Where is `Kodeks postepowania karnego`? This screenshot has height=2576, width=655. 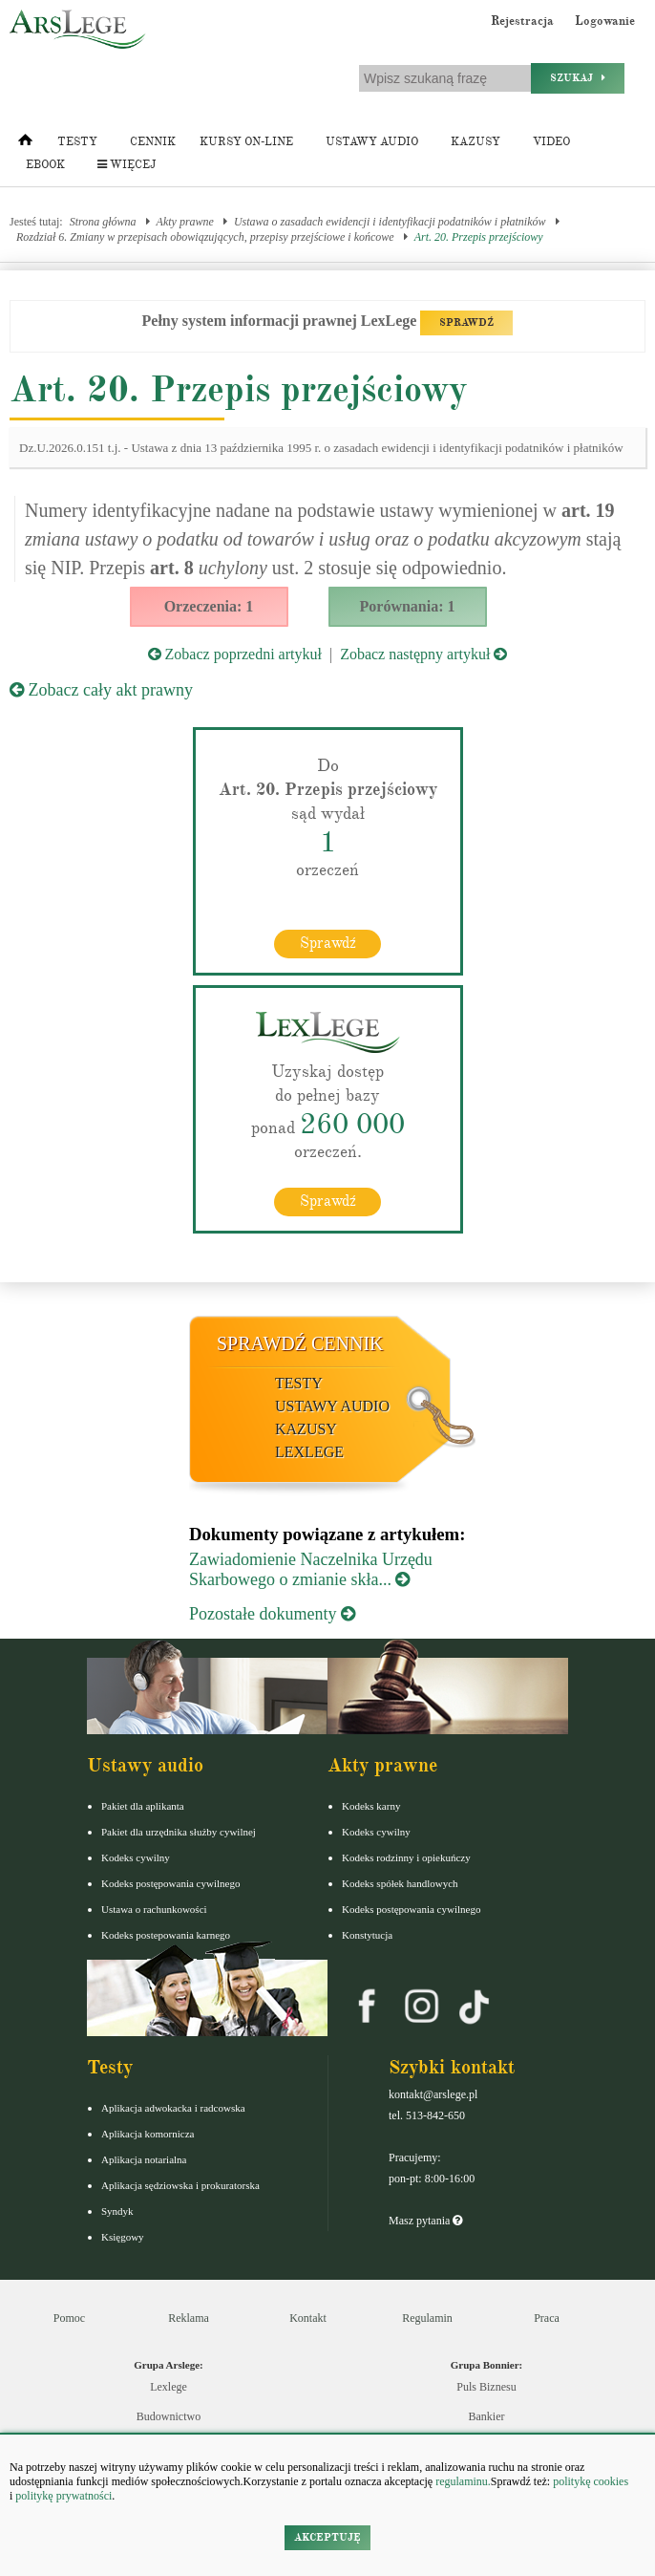
Kodeks postepowania karnego is located at coordinates (165, 1935).